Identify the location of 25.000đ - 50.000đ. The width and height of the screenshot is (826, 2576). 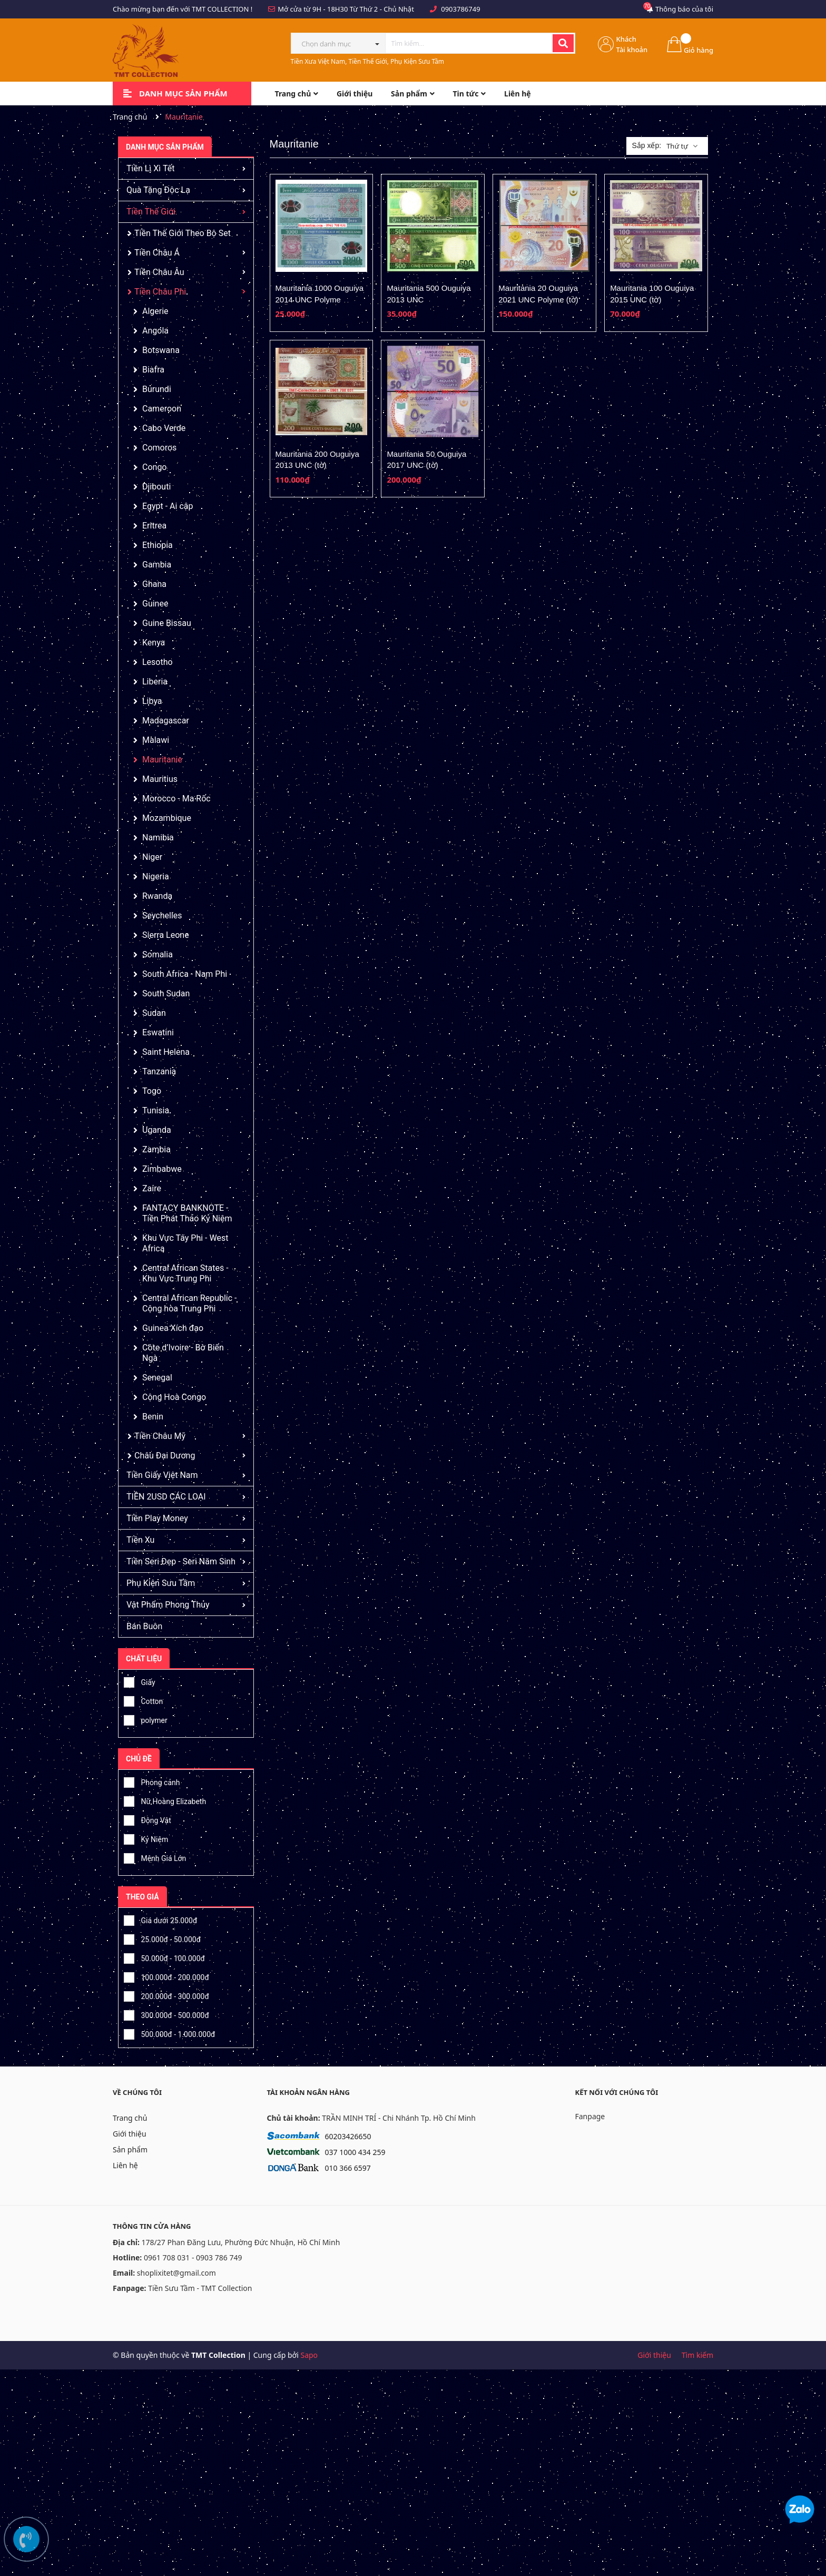
(162, 1938).